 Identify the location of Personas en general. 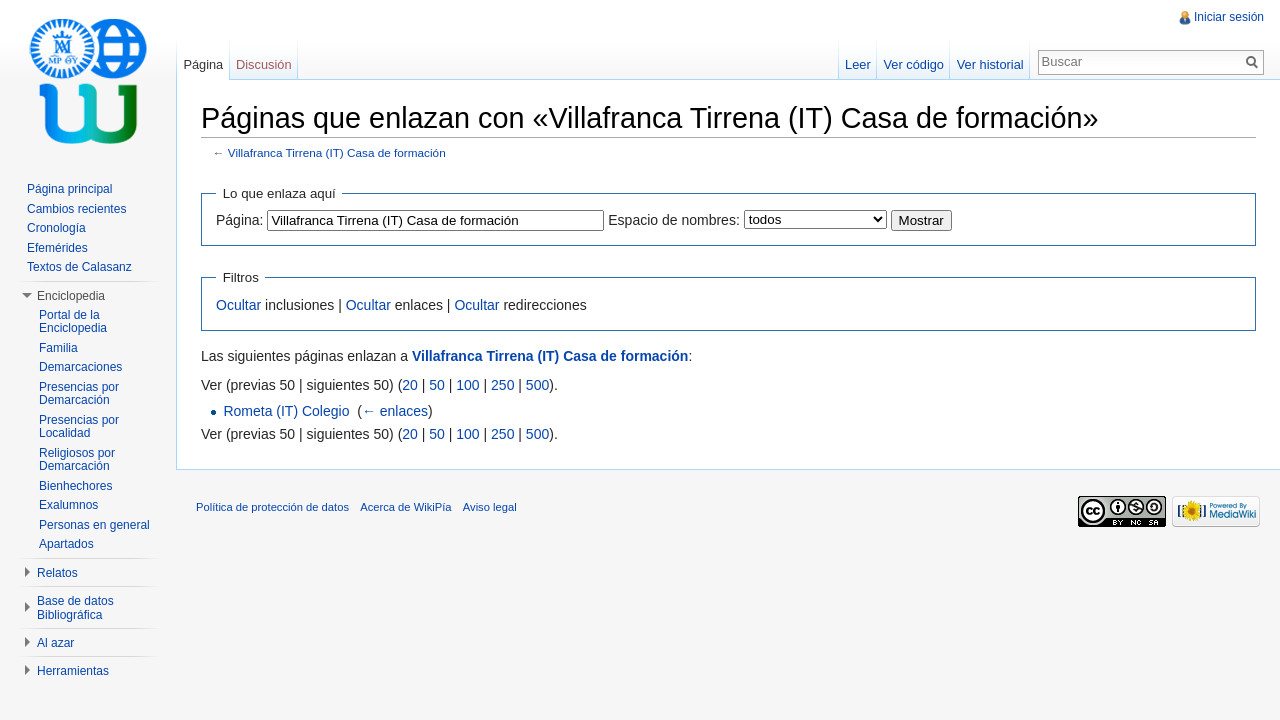
(94, 525).